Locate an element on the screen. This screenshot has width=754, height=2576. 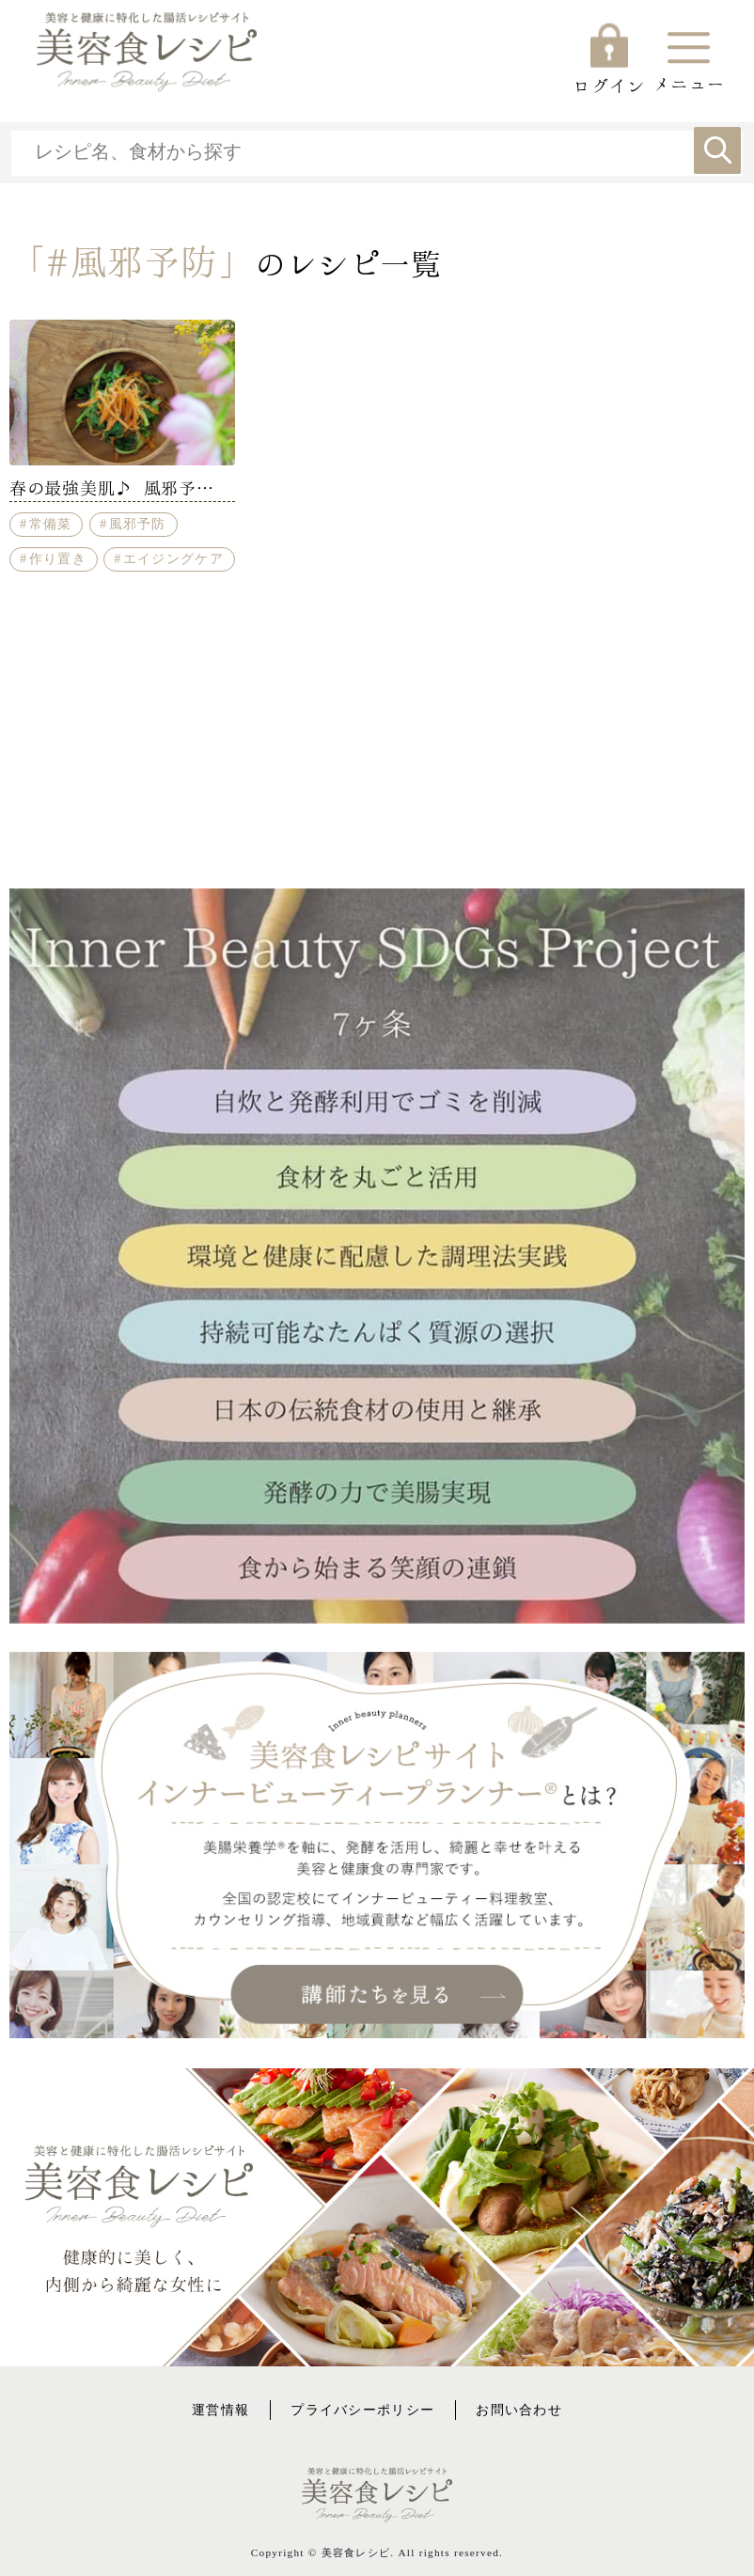
風邪予防 is located at coordinates (137, 523).